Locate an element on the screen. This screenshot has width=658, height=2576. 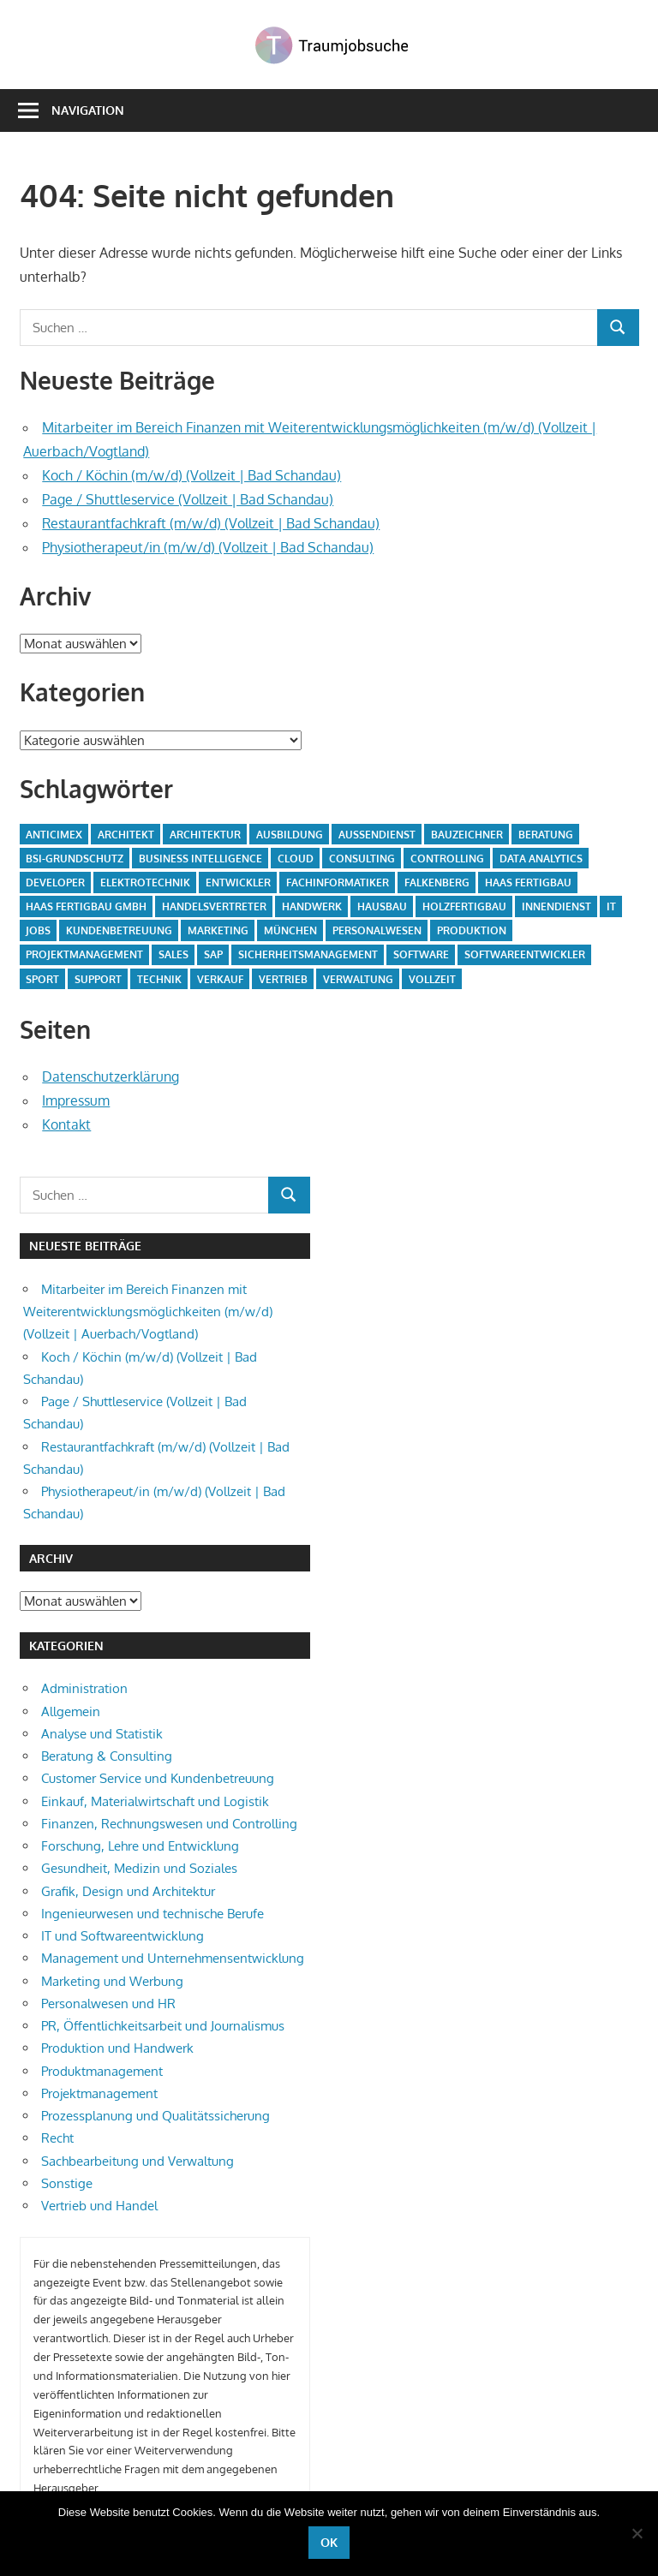
Vertrieb und Handel is located at coordinates (99, 2205).